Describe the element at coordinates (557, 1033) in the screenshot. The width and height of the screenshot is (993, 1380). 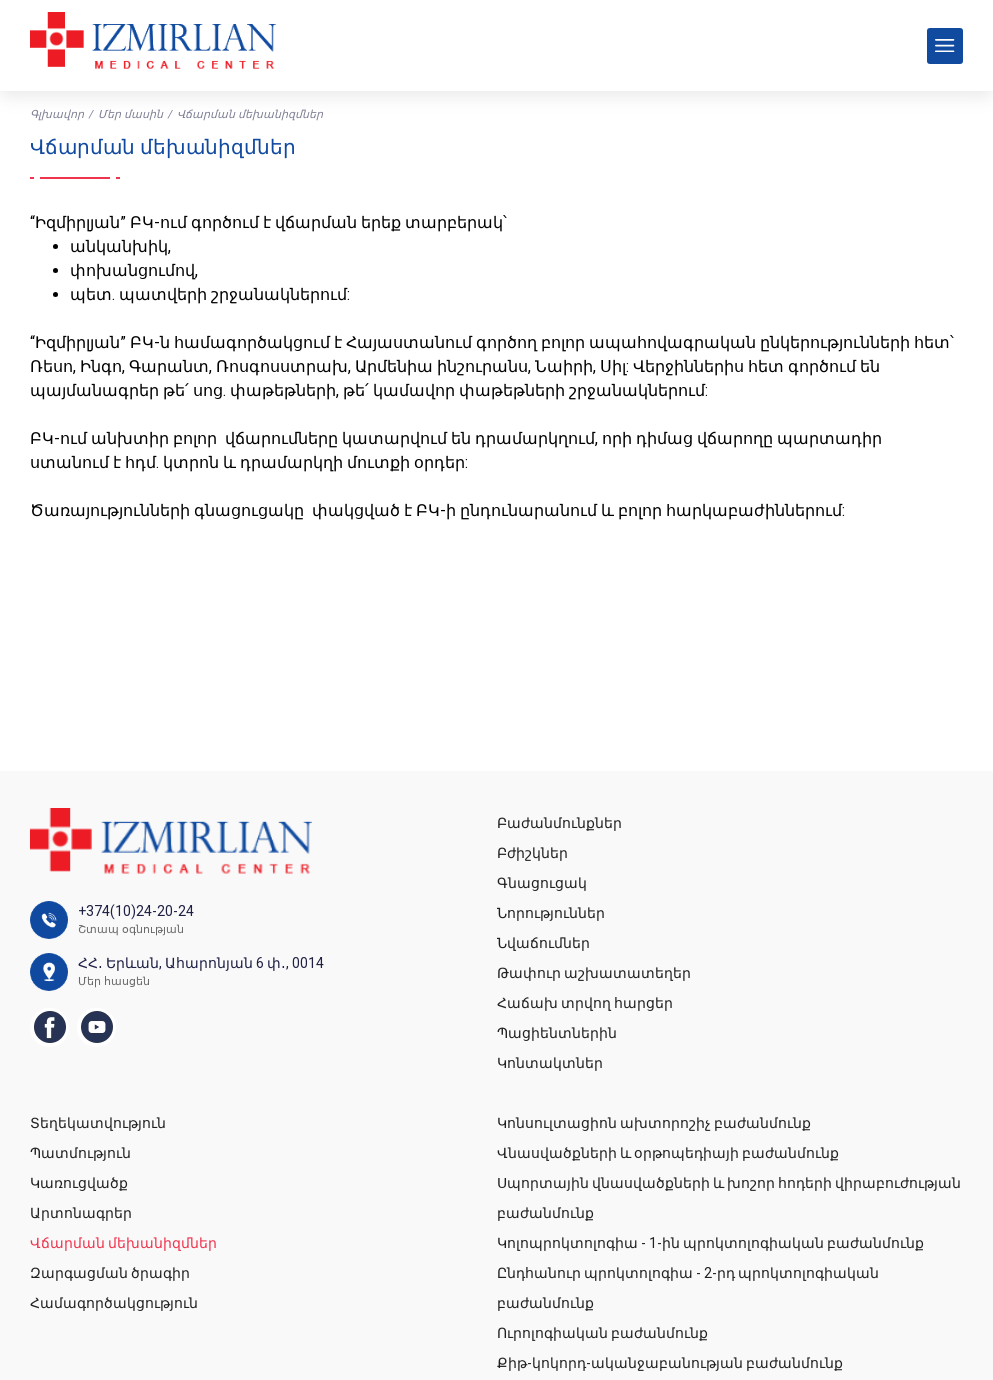
I see `Պացիենտներին` at that location.